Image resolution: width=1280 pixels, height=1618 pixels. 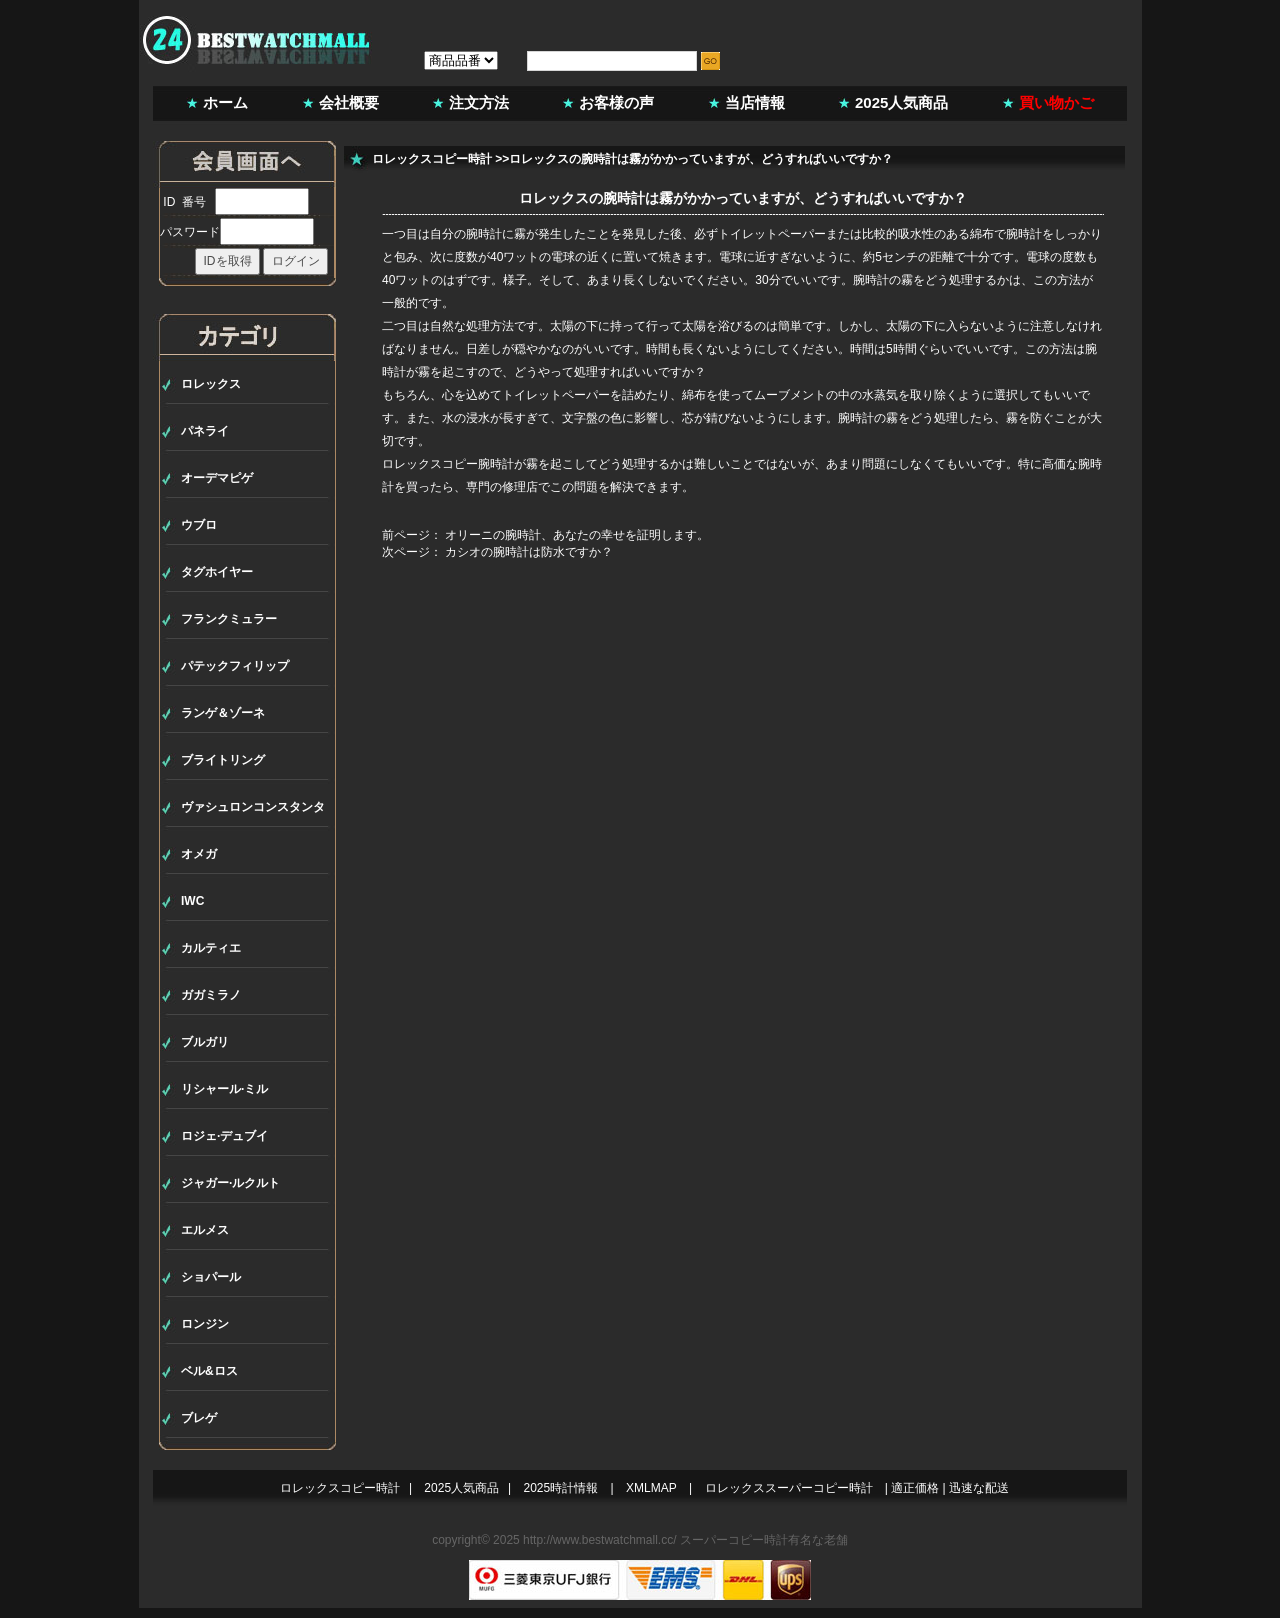 What do you see at coordinates (755, 102) in the screenshot?
I see `当店情報` at bounding box center [755, 102].